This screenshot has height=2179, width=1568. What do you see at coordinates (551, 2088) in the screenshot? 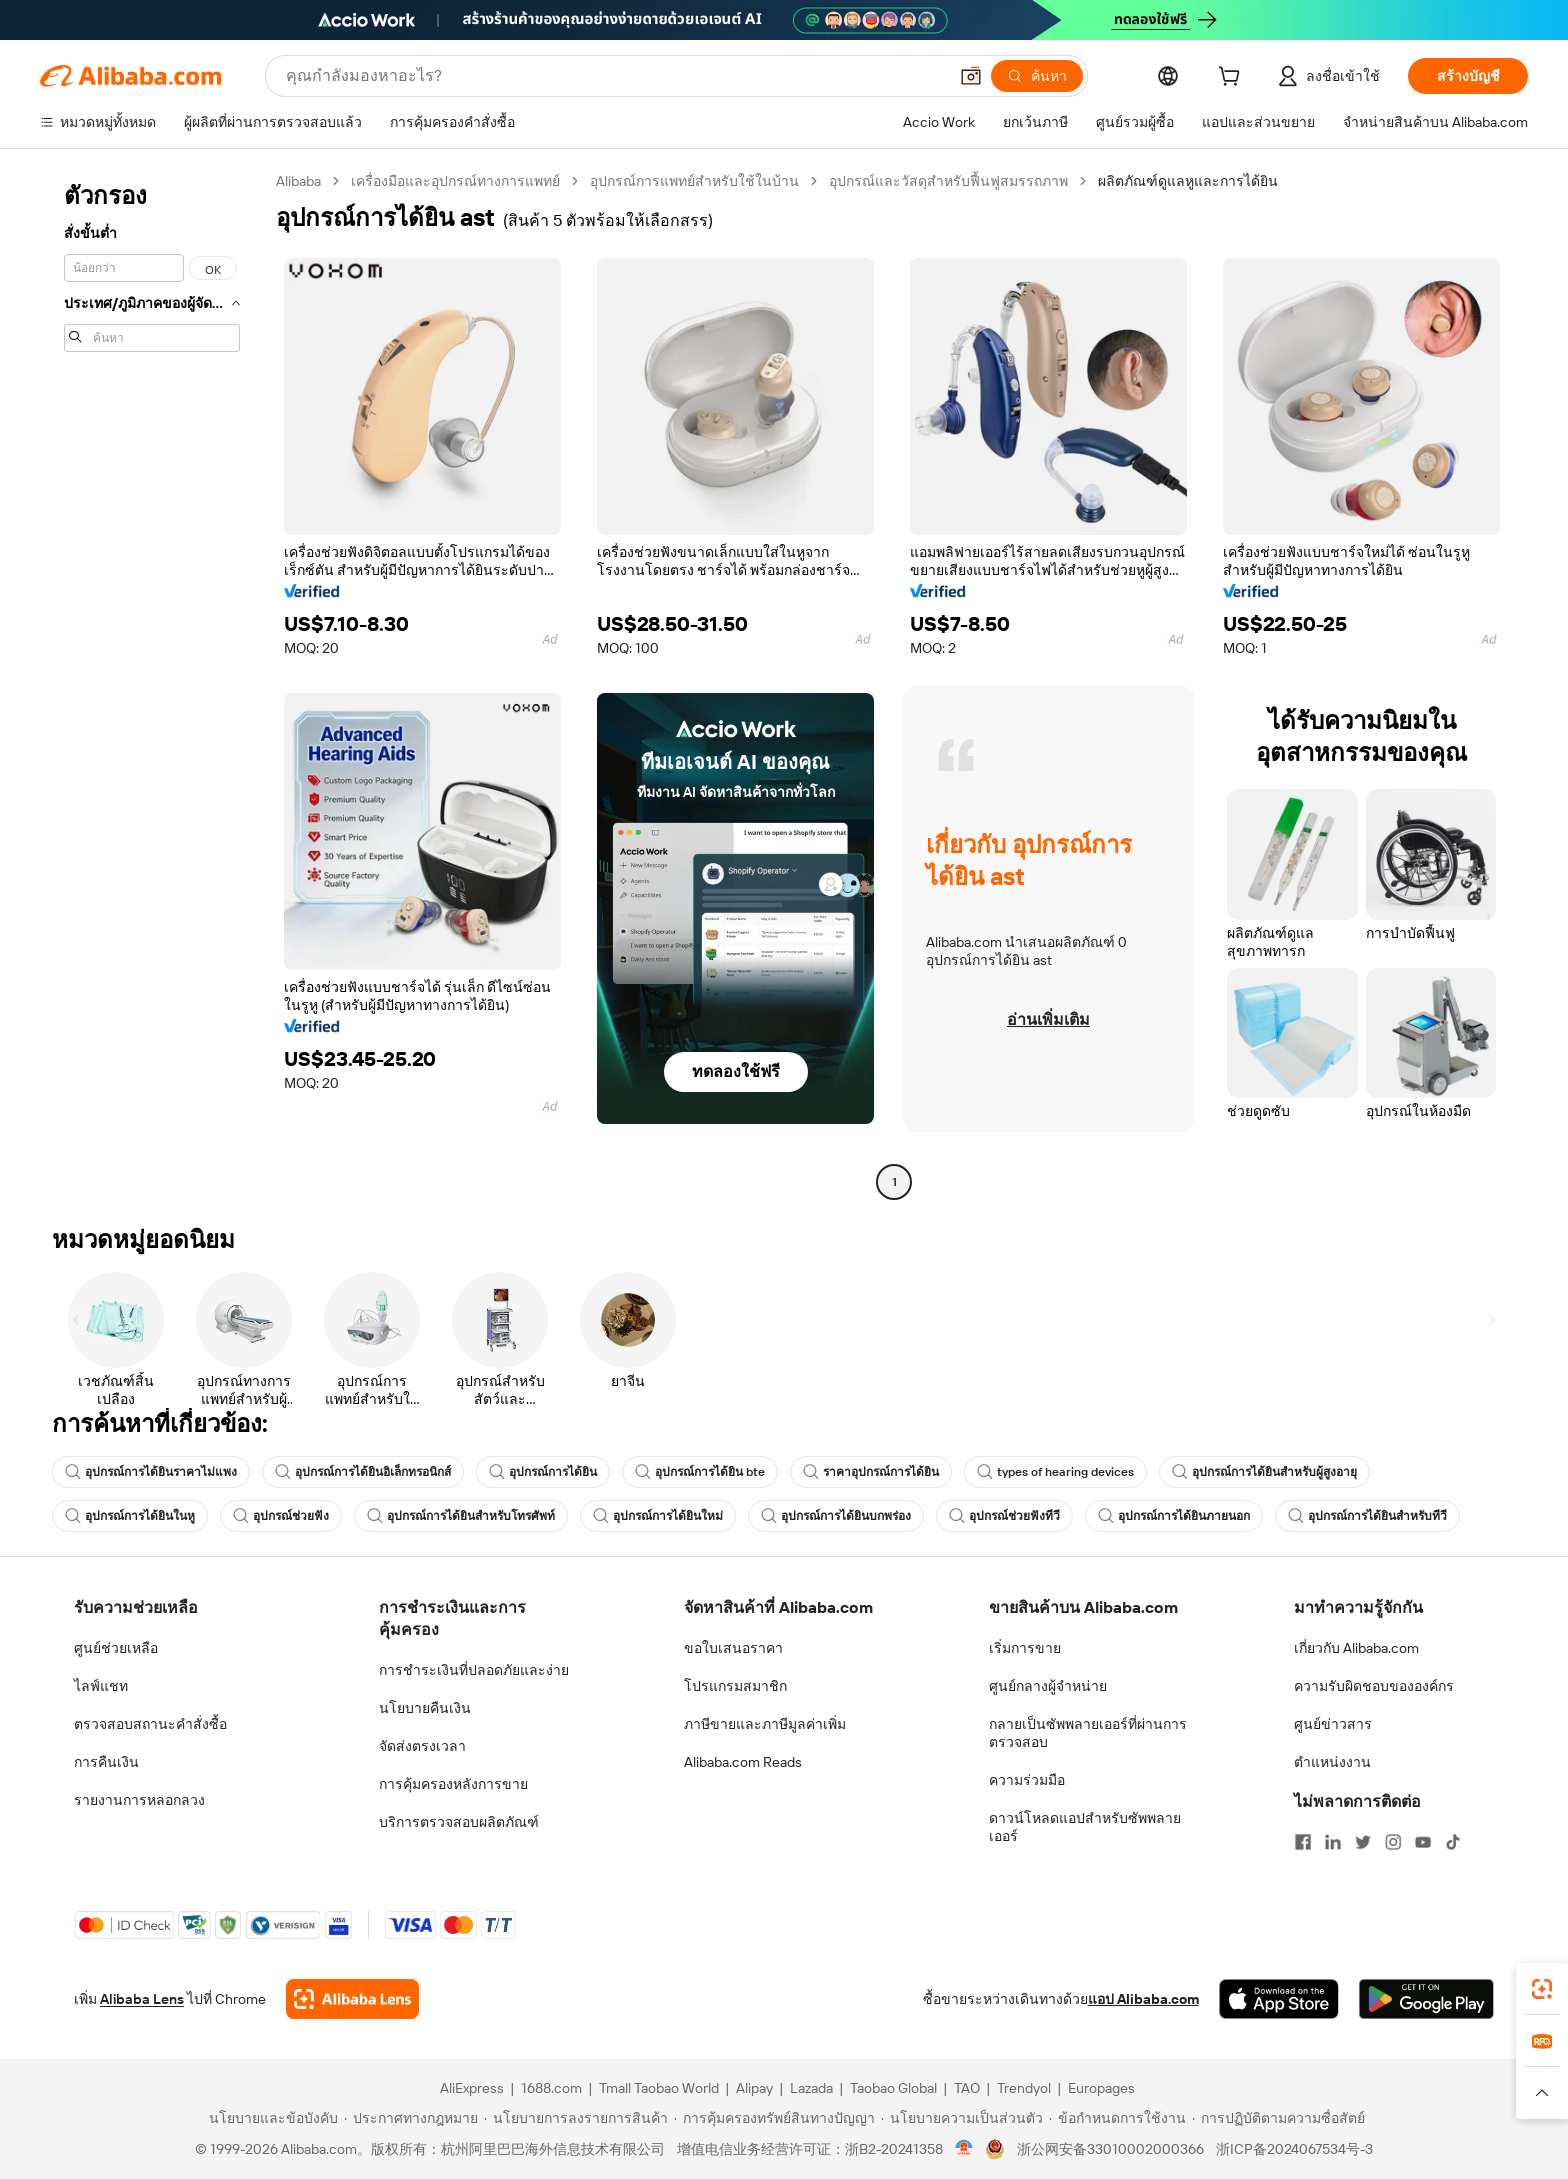
I see `1688.com [Visit 1688.com]` at bounding box center [551, 2088].